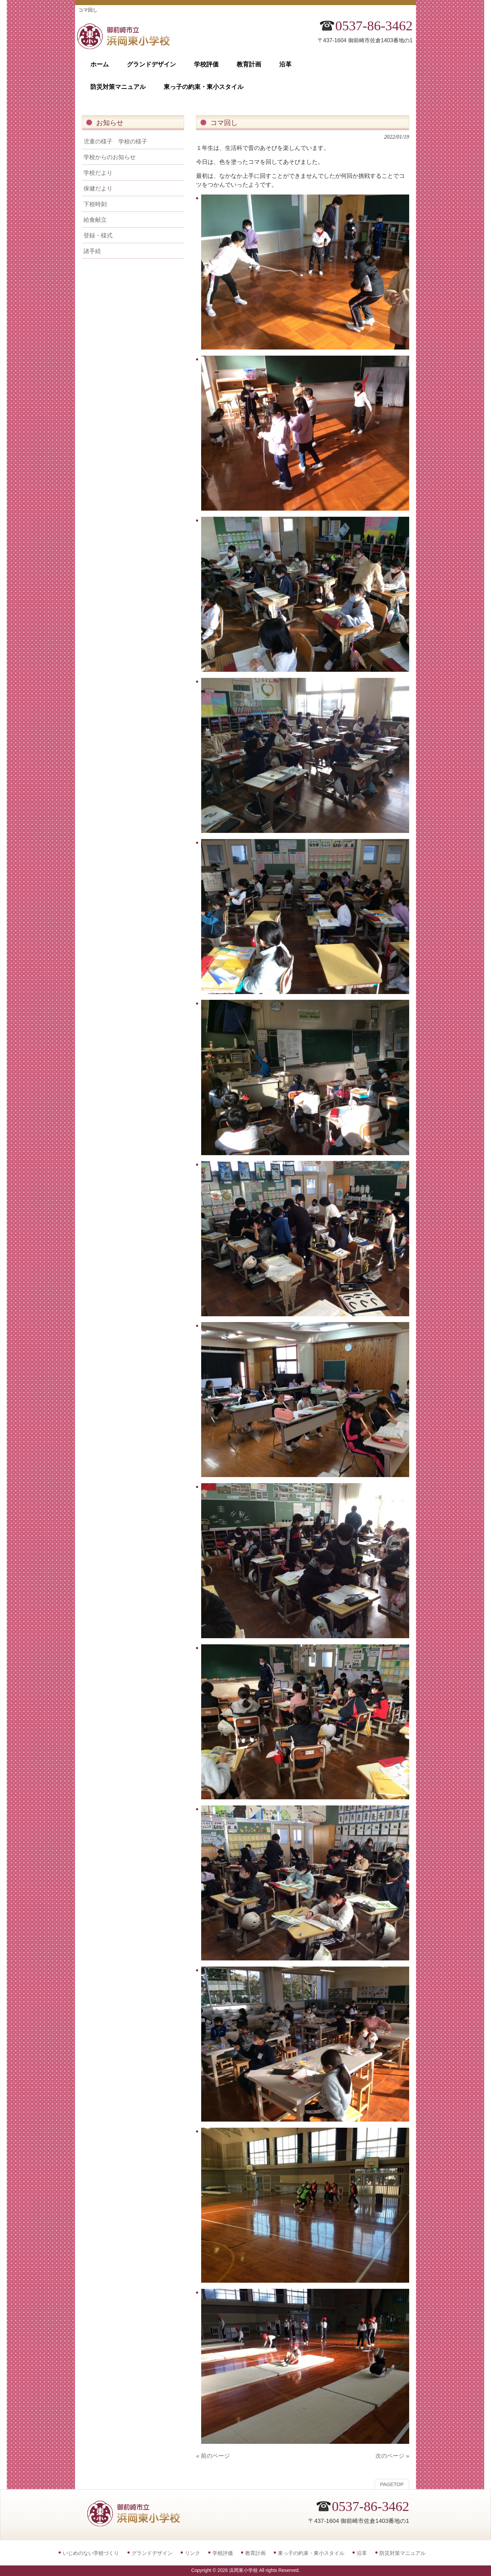 This screenshot has height=2576, width=491. Describe the element at coordinates (98, 172) in the screenshot. I see `学校だより` at that location.